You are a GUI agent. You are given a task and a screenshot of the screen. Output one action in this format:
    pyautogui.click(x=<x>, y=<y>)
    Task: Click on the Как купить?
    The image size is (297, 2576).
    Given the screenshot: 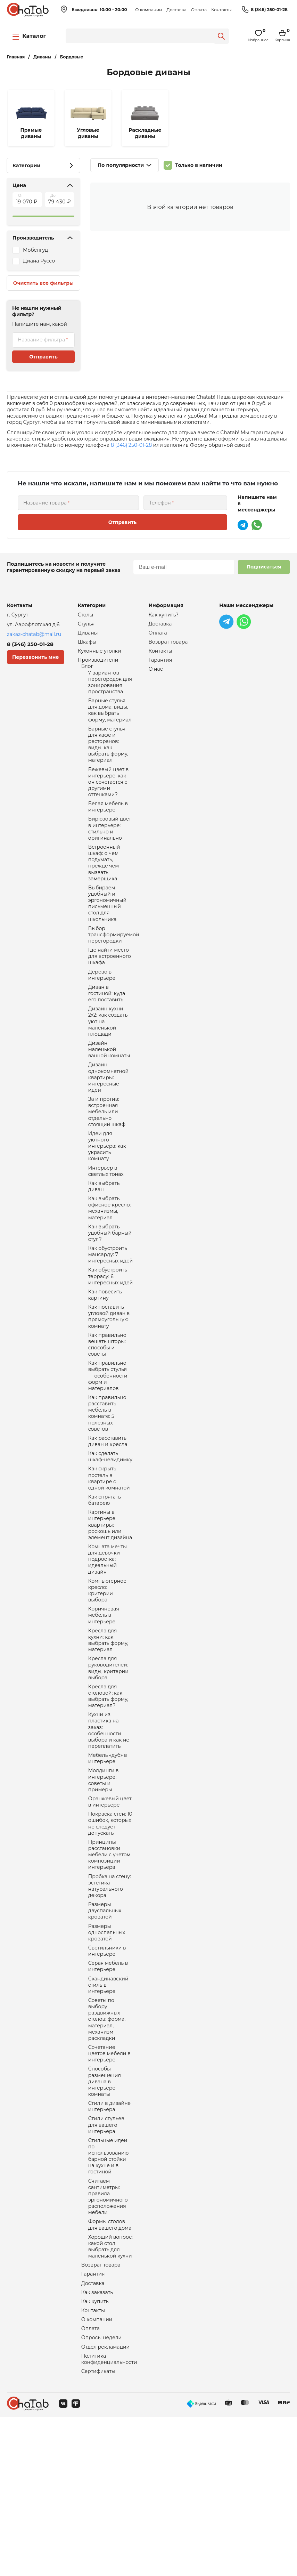 What is the action you would take?
    pyautogui.click(x=164, y=615)
    